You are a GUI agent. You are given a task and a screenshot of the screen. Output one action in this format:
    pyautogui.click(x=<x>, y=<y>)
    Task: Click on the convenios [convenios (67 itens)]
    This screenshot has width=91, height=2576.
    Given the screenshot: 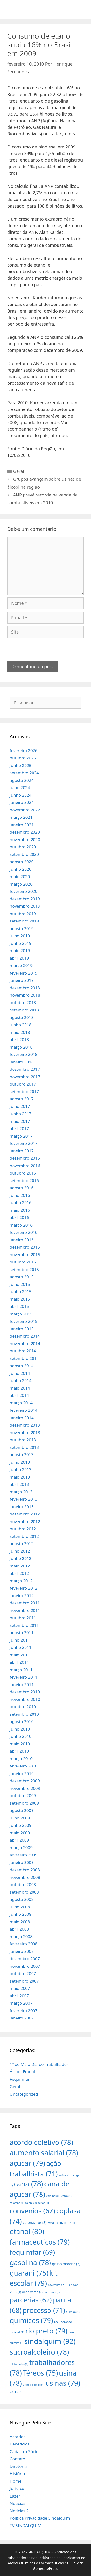 What is the action you would take?
    pyautogui.click(x=32, y=2210)
    